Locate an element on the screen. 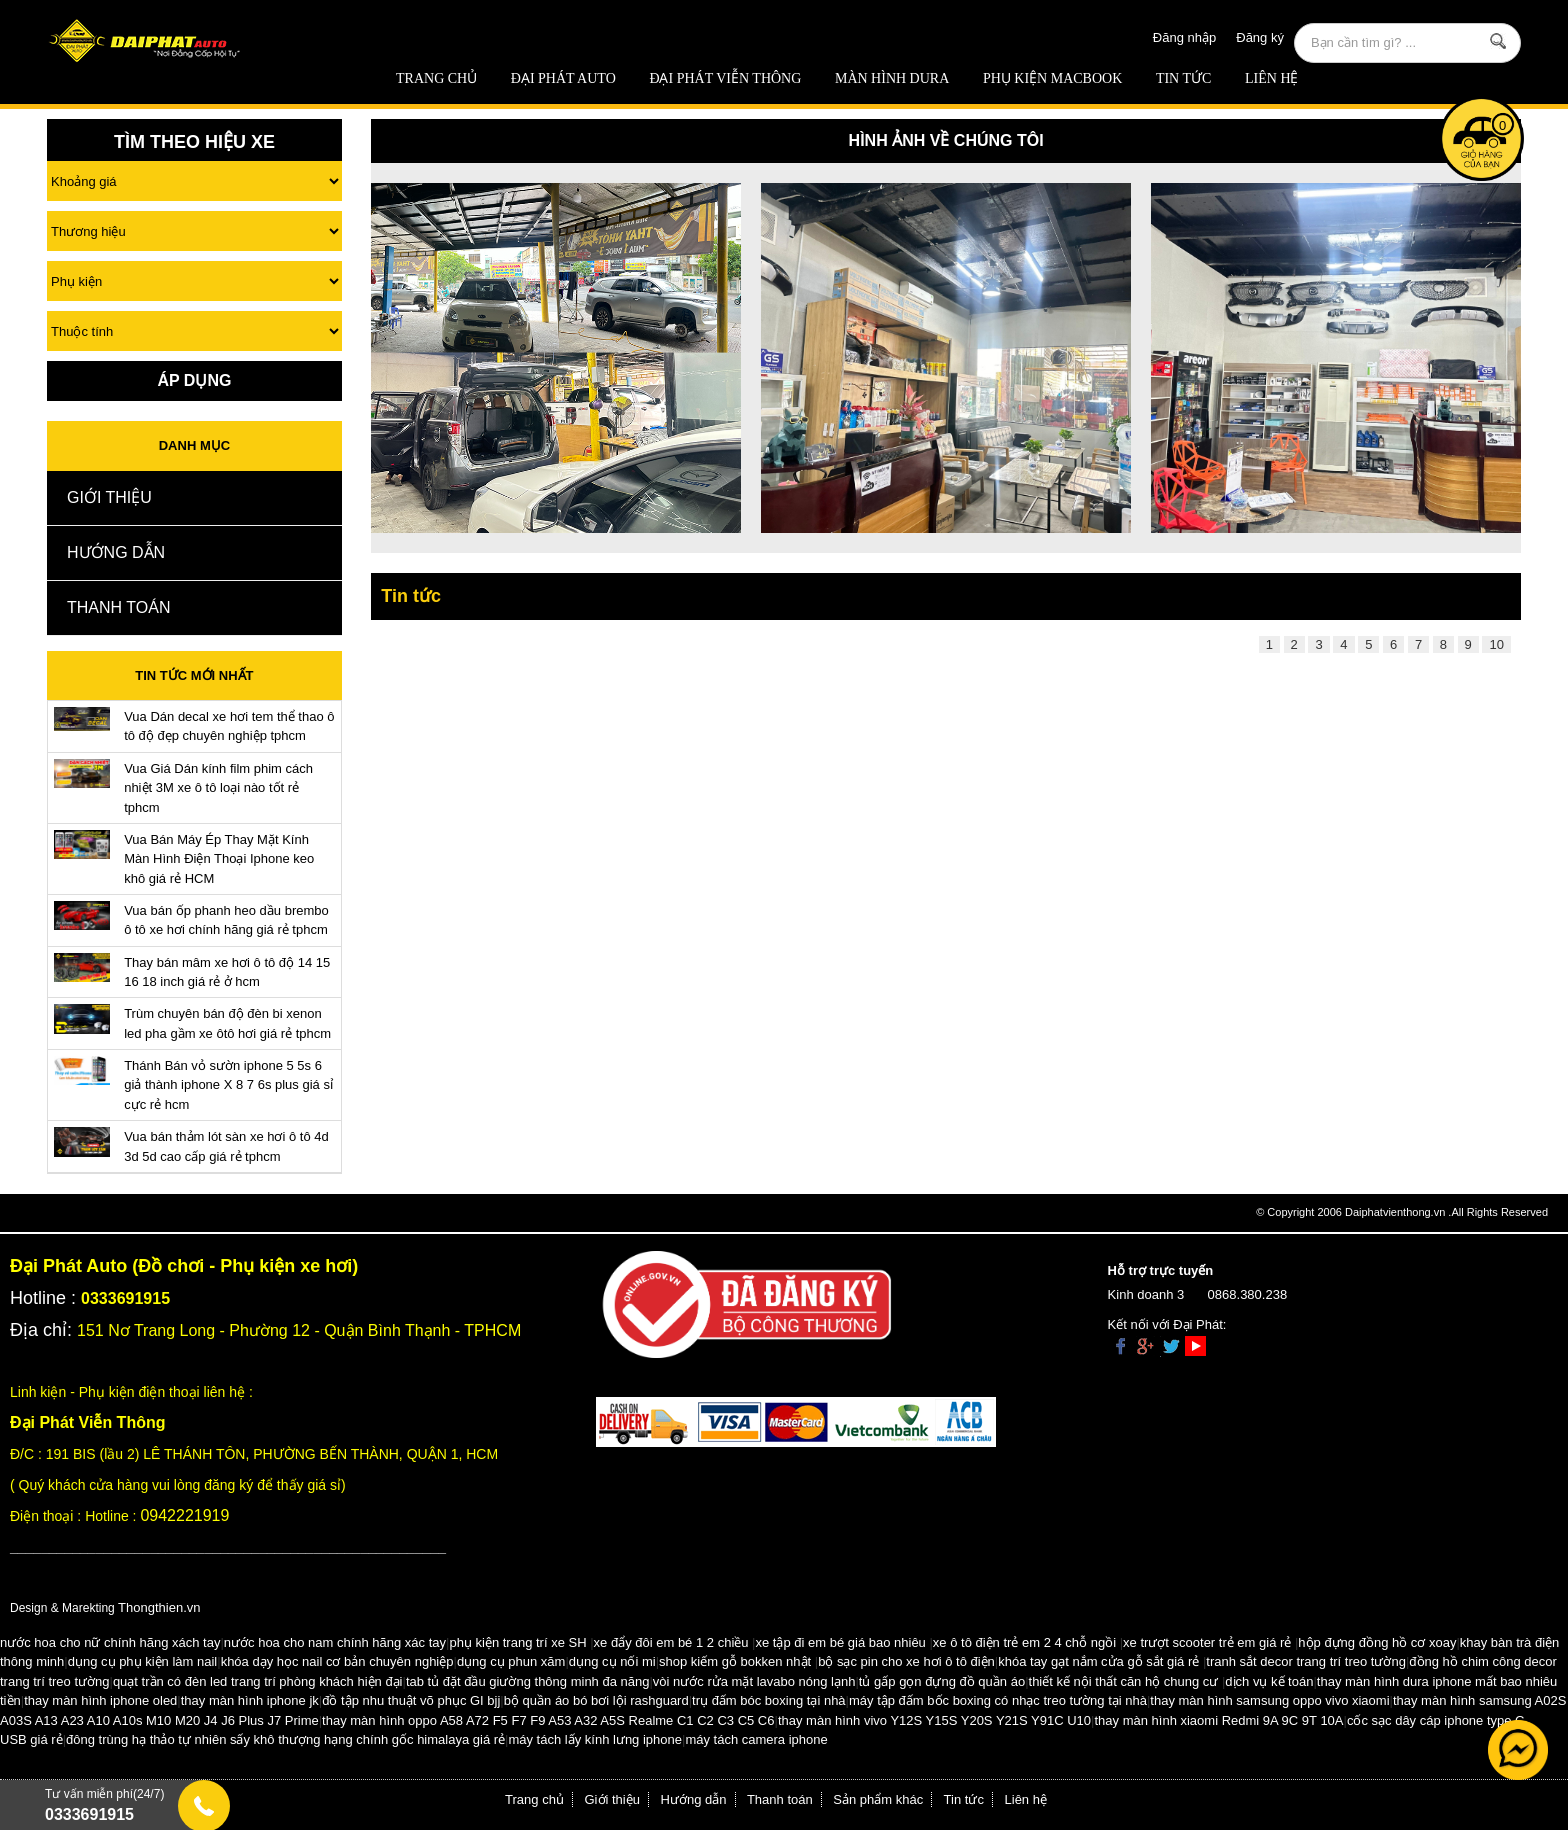  phụ kiện trang trí xe SH is located at coordinates (517, 1642).